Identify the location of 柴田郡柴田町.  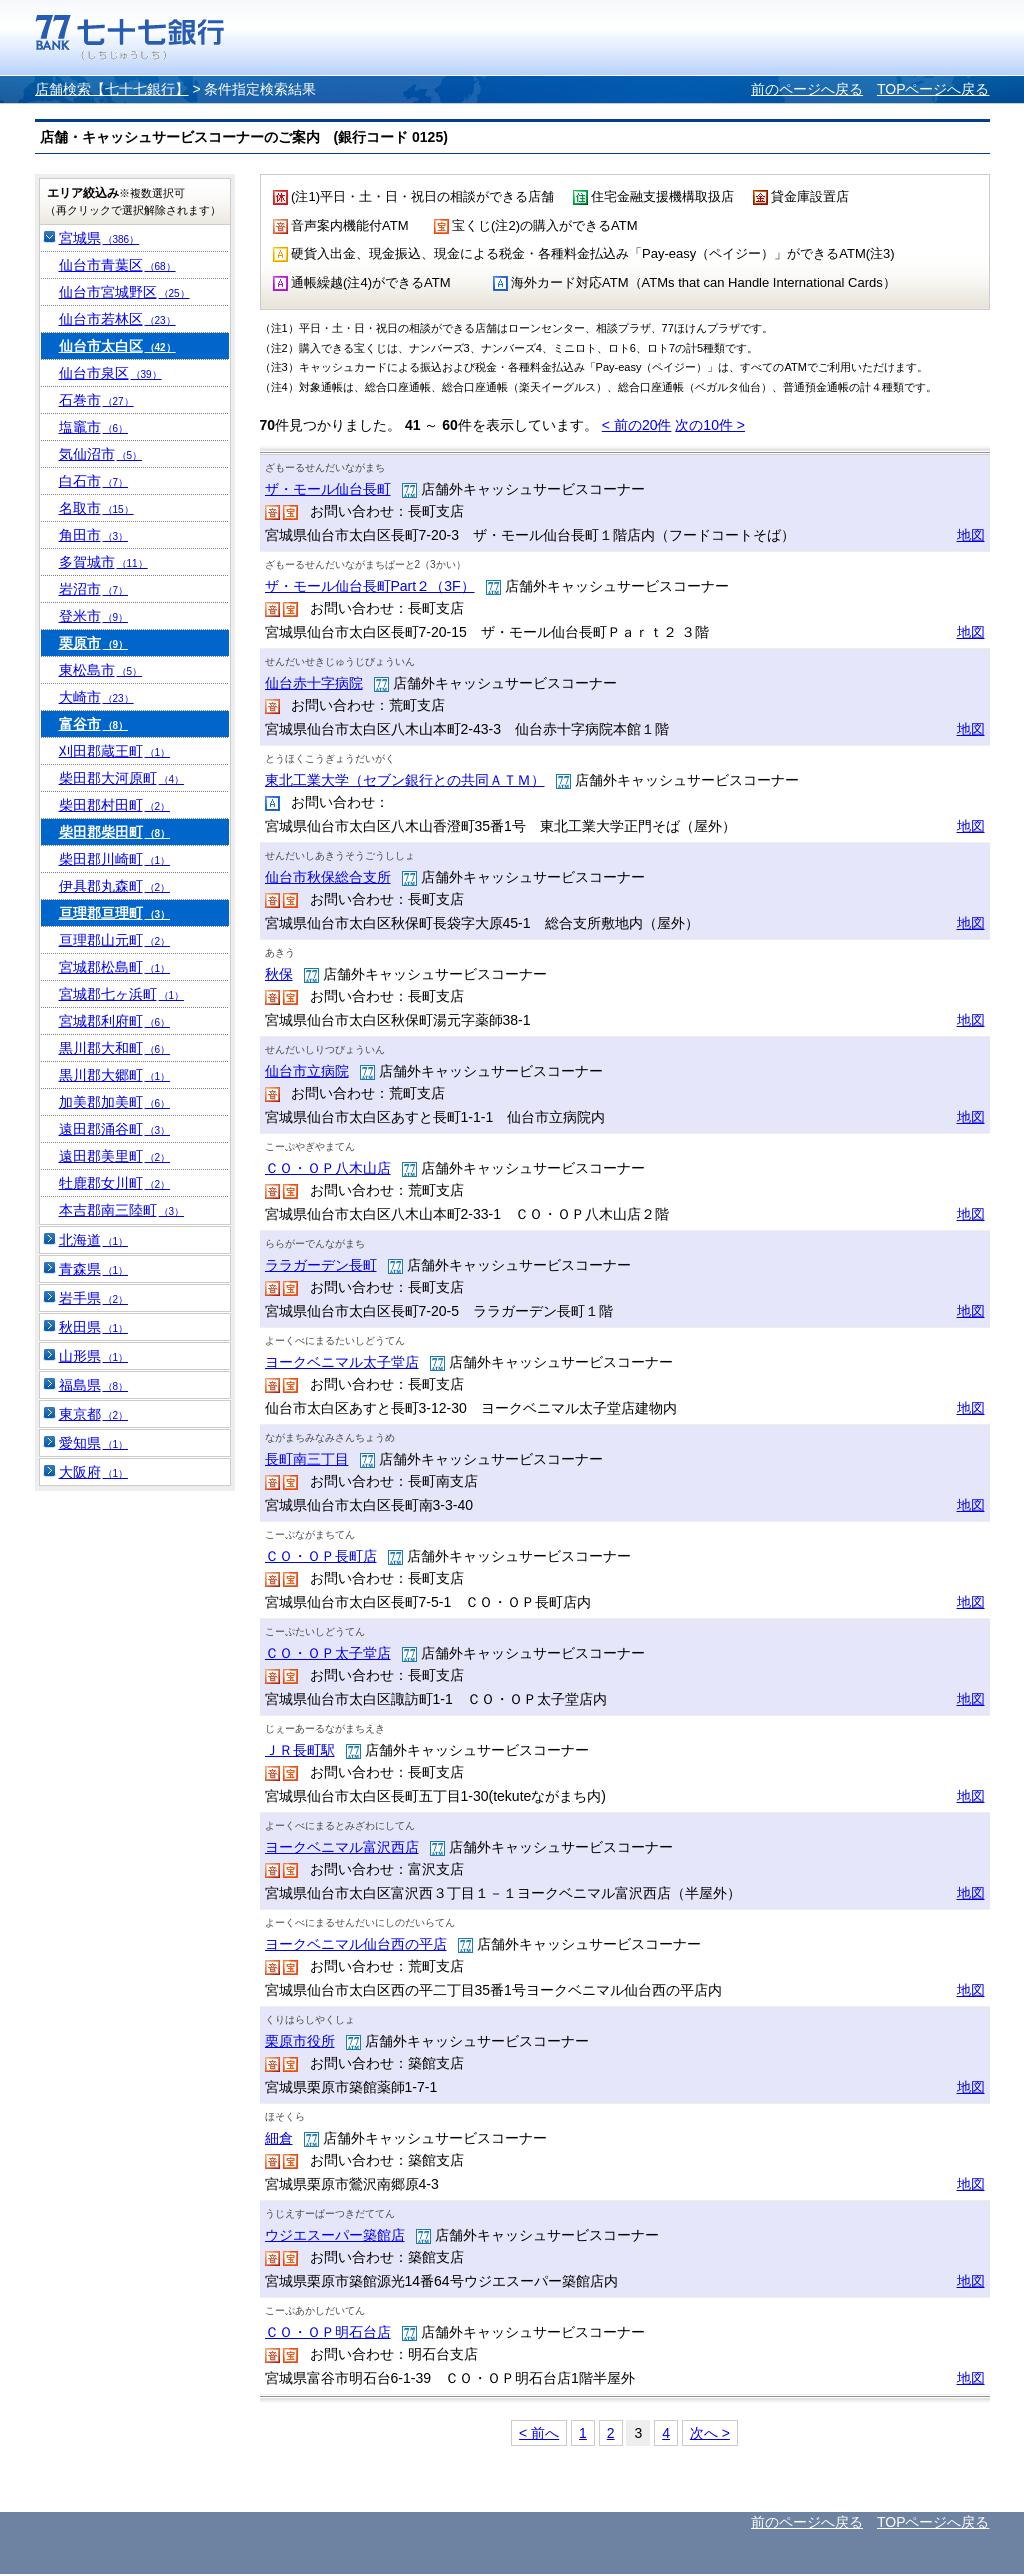
(115, 832).